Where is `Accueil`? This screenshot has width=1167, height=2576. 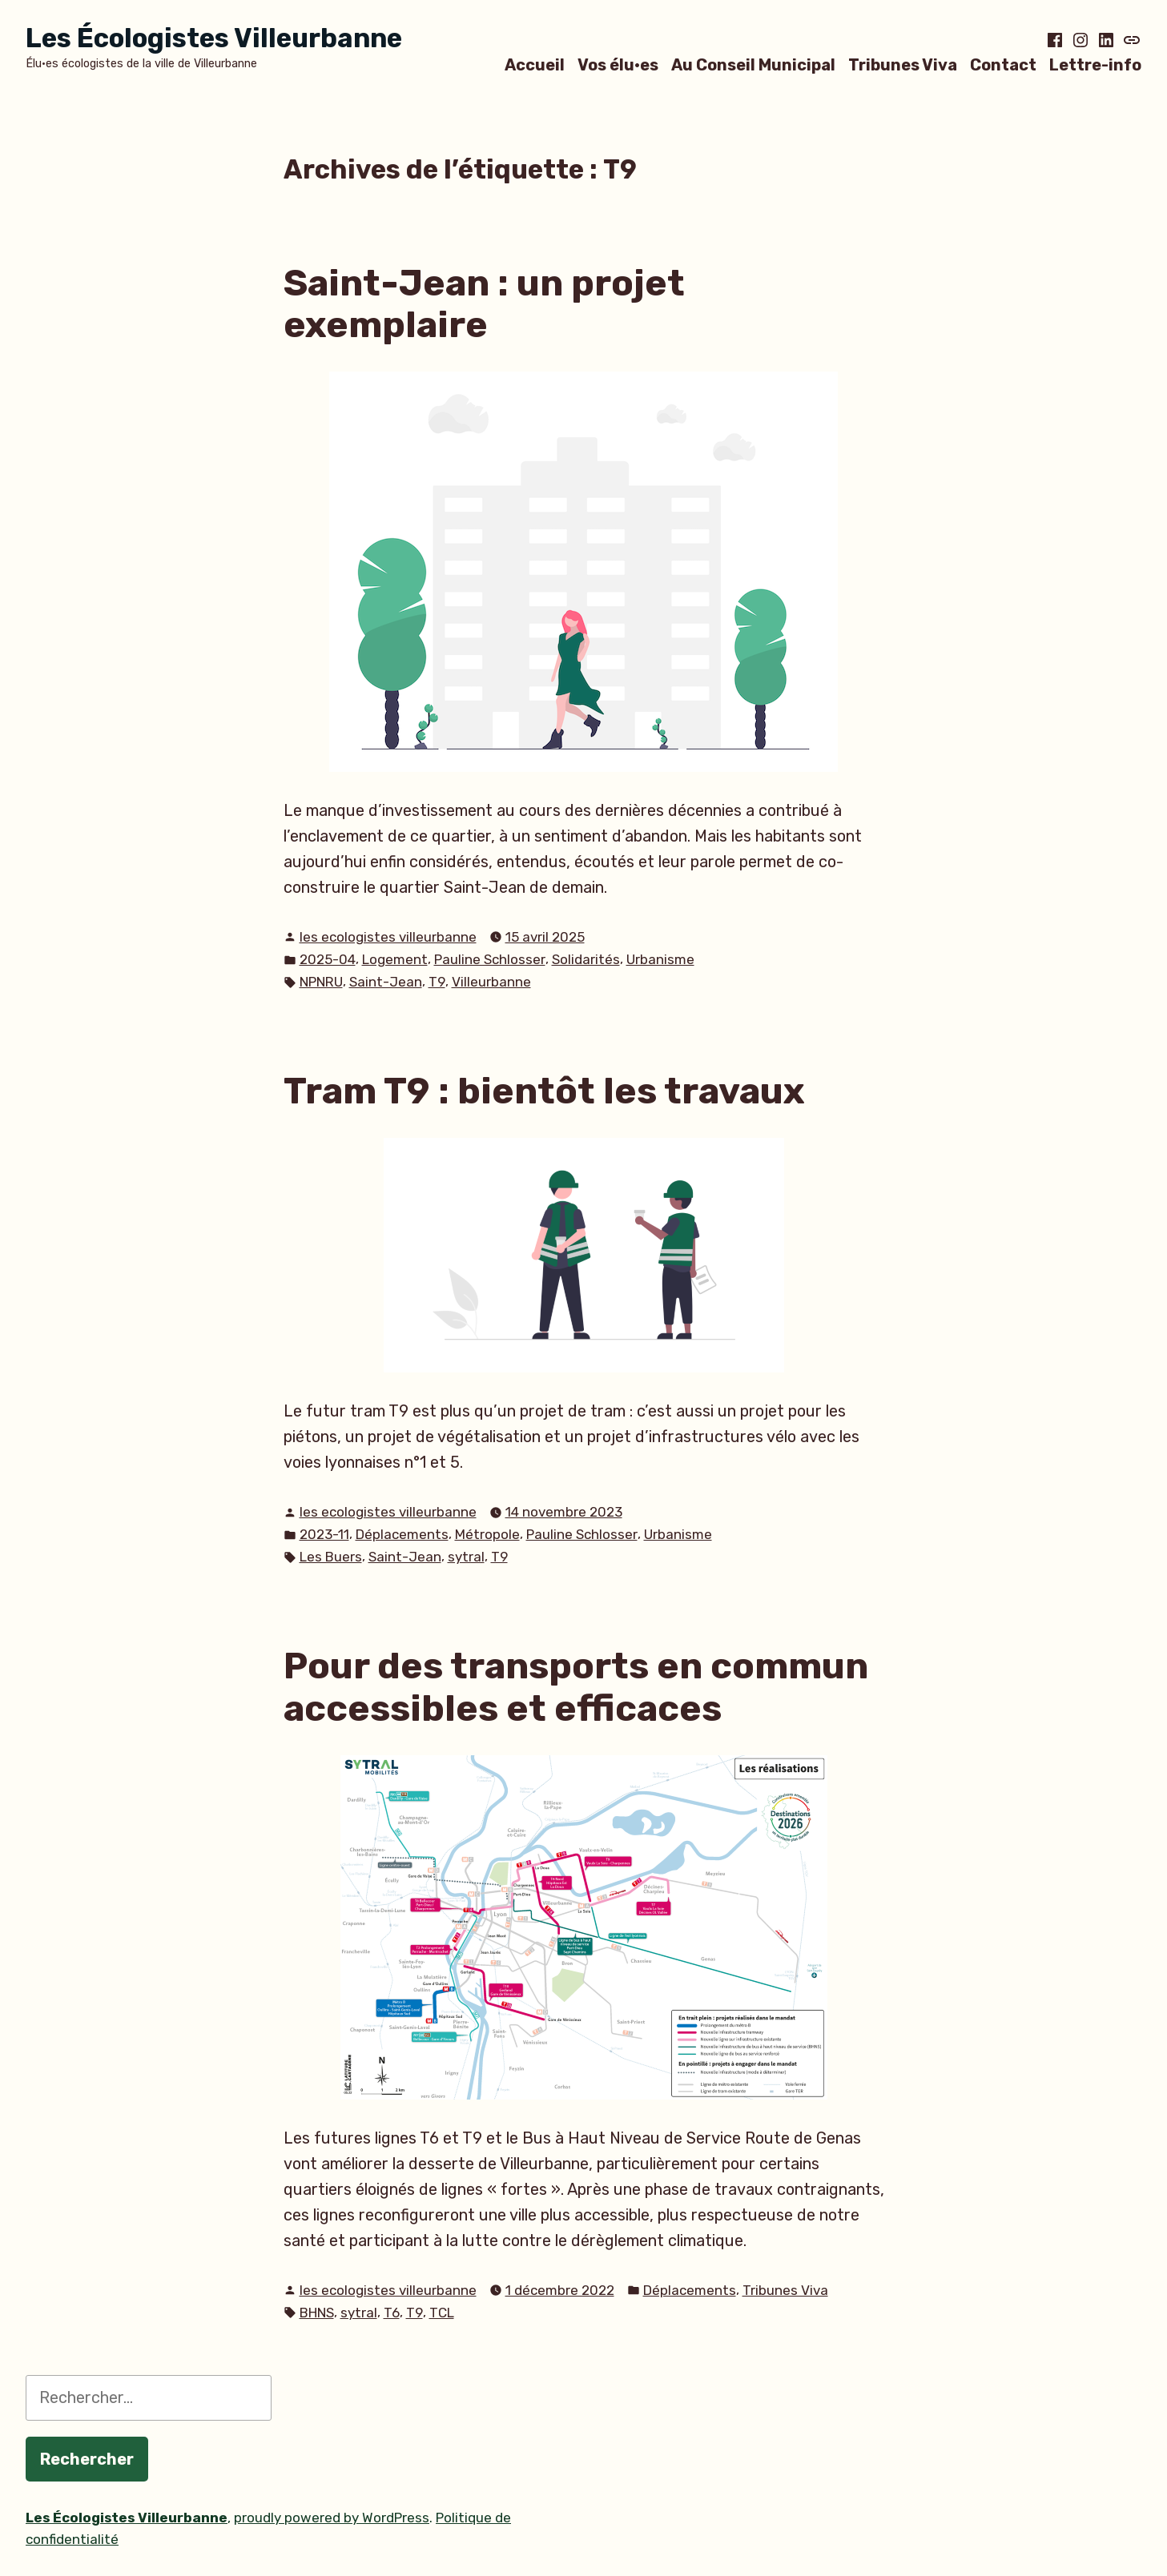 Accueil is located at coordinates (535, 64).